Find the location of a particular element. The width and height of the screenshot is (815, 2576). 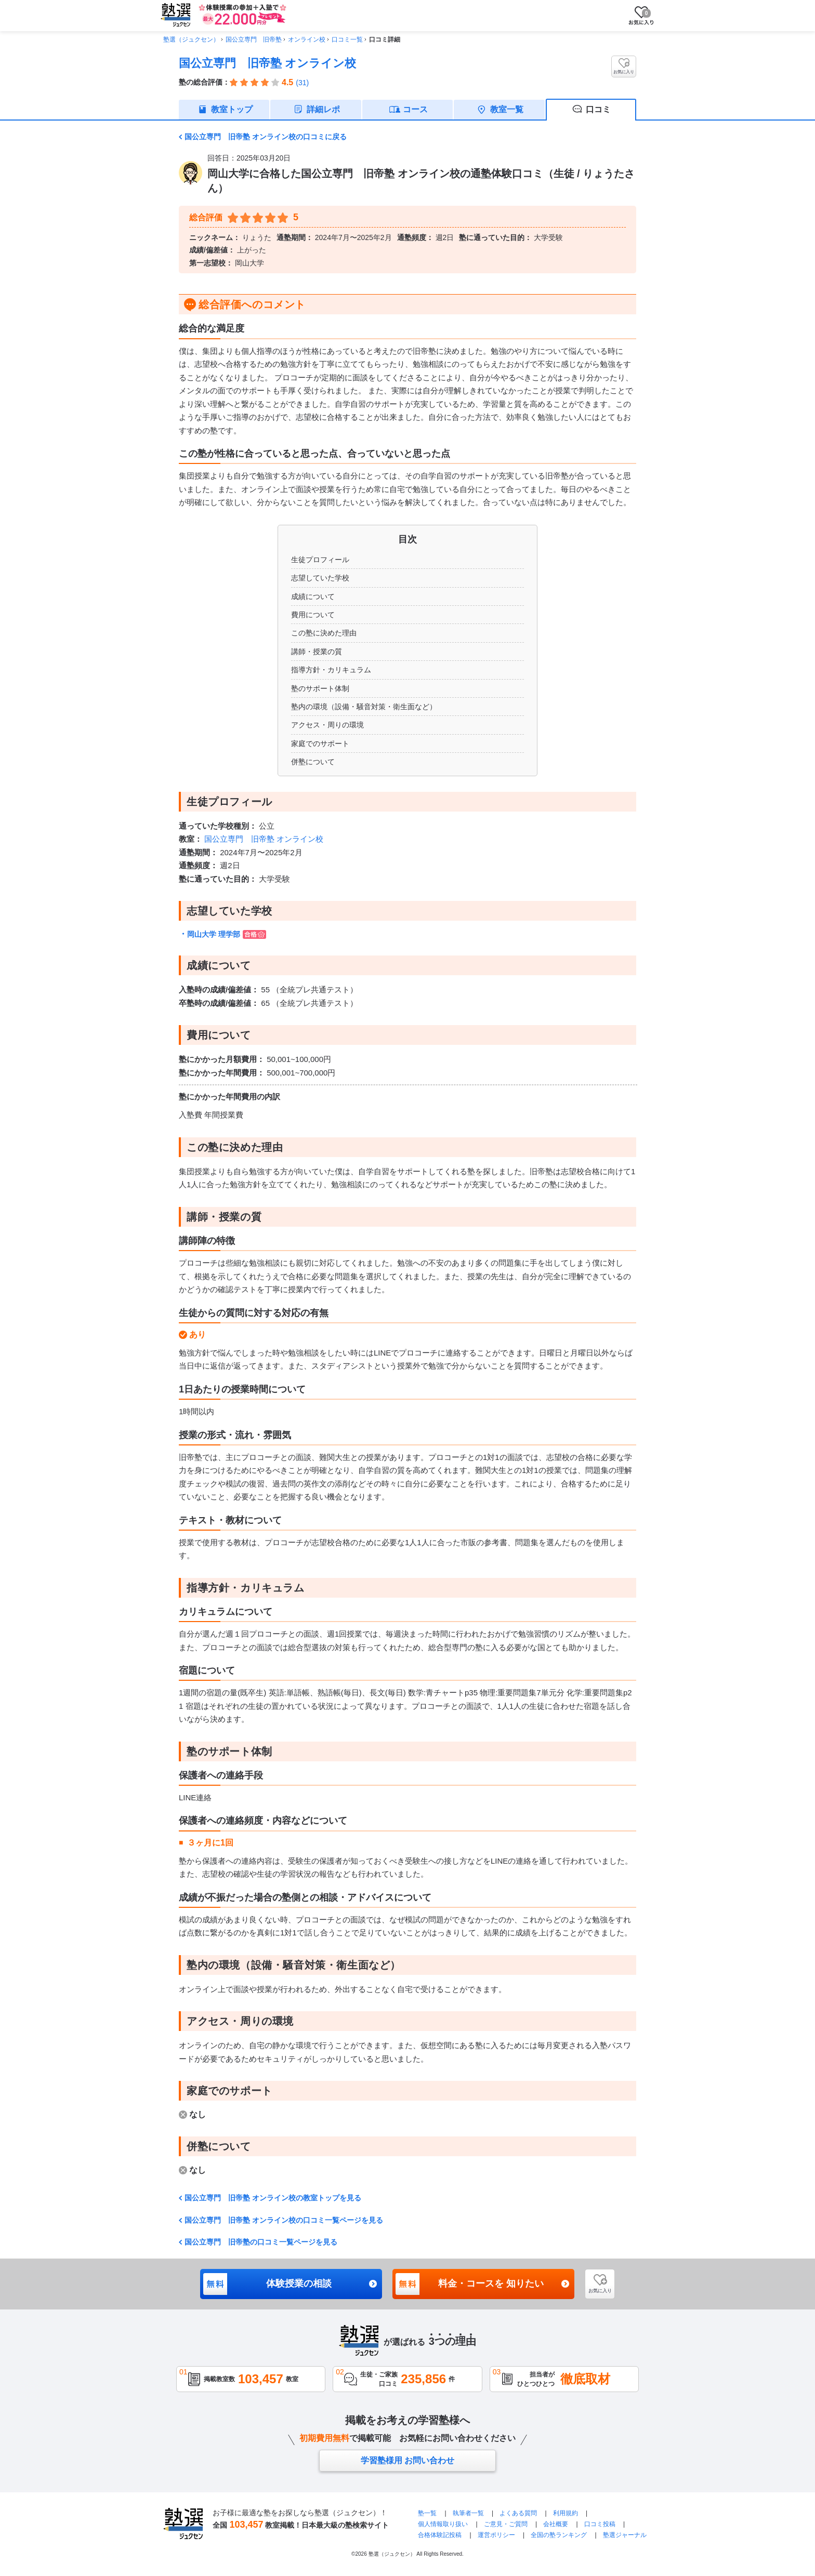

生徒プロフィール is located at coordinates (320, 559).